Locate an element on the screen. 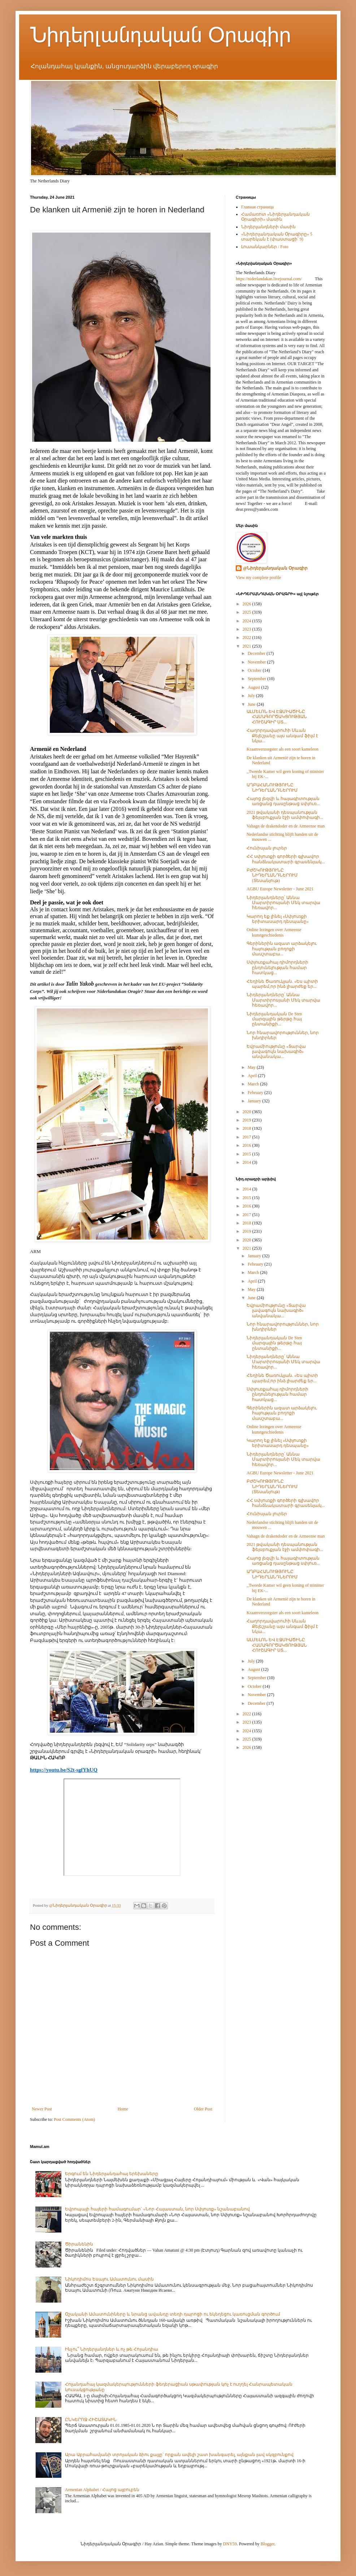  Եվրամիությունը «Տարվա լավագույն նախագիծ» անվանակա... is located at coordinates (276, 1051).